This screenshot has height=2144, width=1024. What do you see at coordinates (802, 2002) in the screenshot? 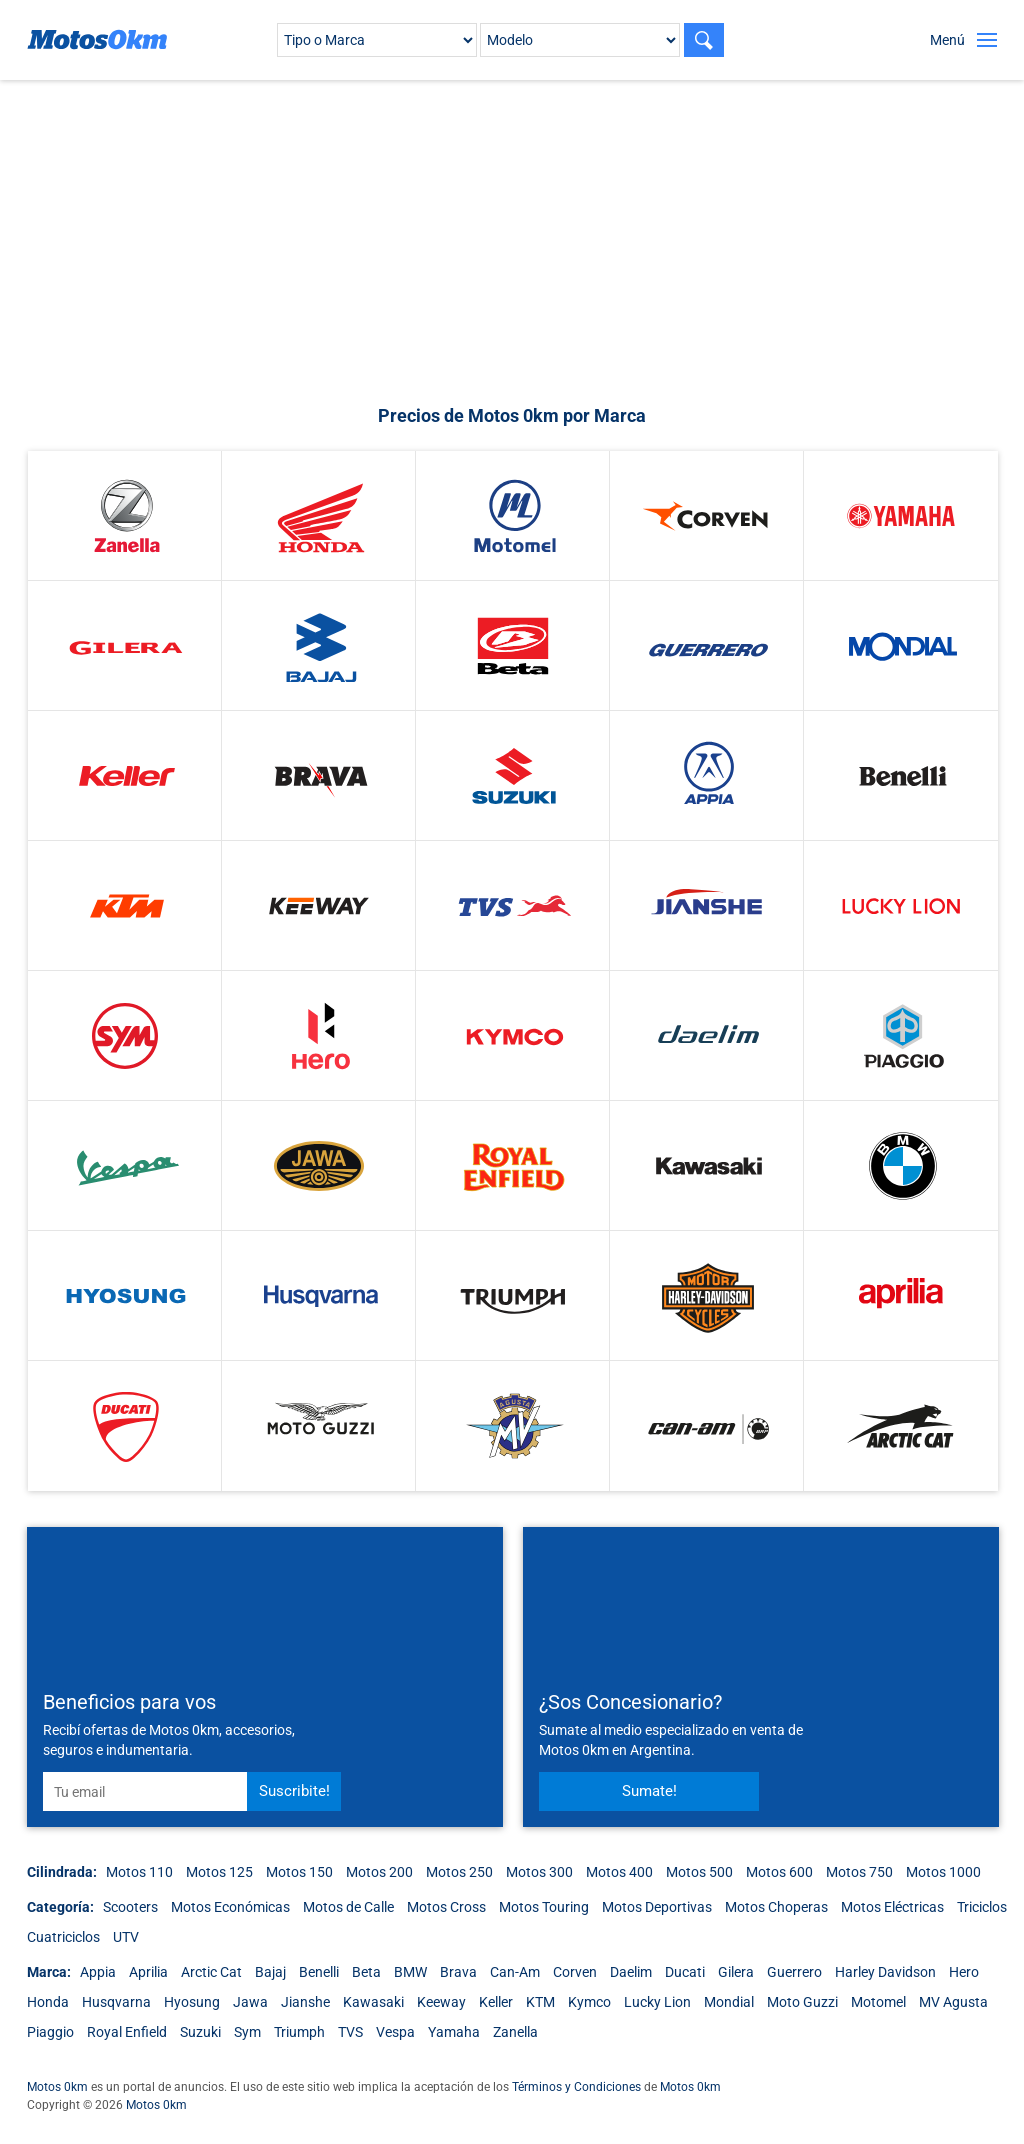
I see `Moto Guzzi` at bounding box center [802, 2002].